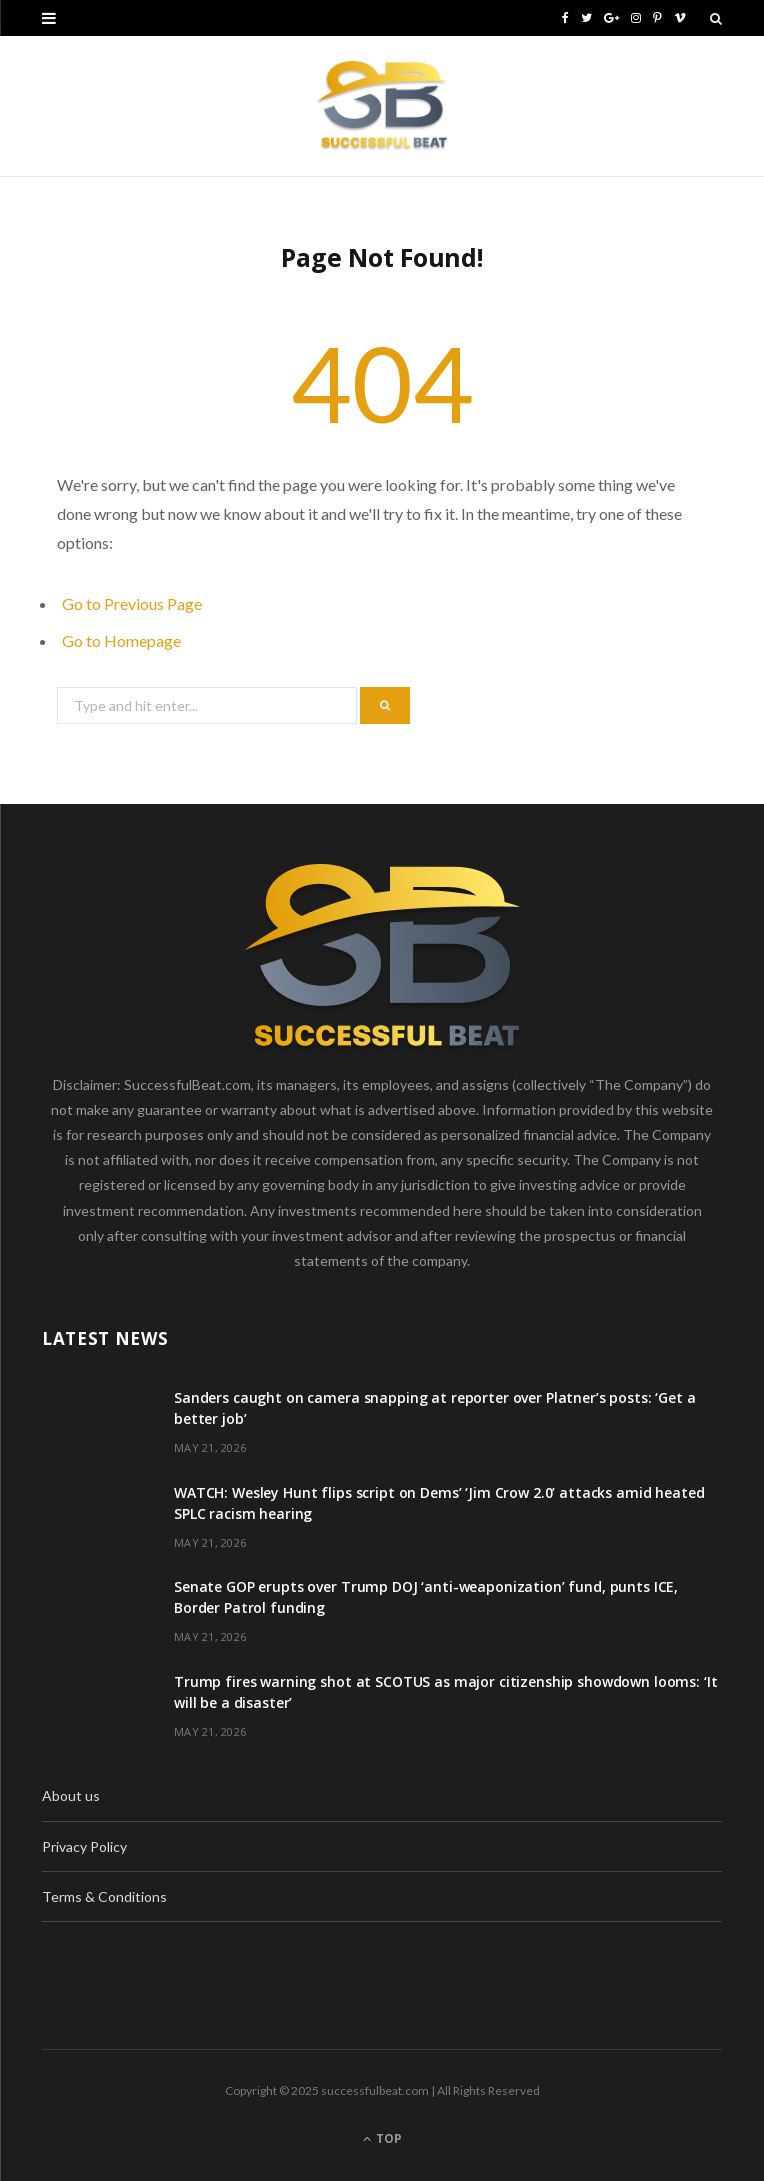 This screenshot has width=764, height=2181. What do you see at coordinates (121, 640) in the screenshot?
I see `Go to Homepage` at bounding box center [121, 640].